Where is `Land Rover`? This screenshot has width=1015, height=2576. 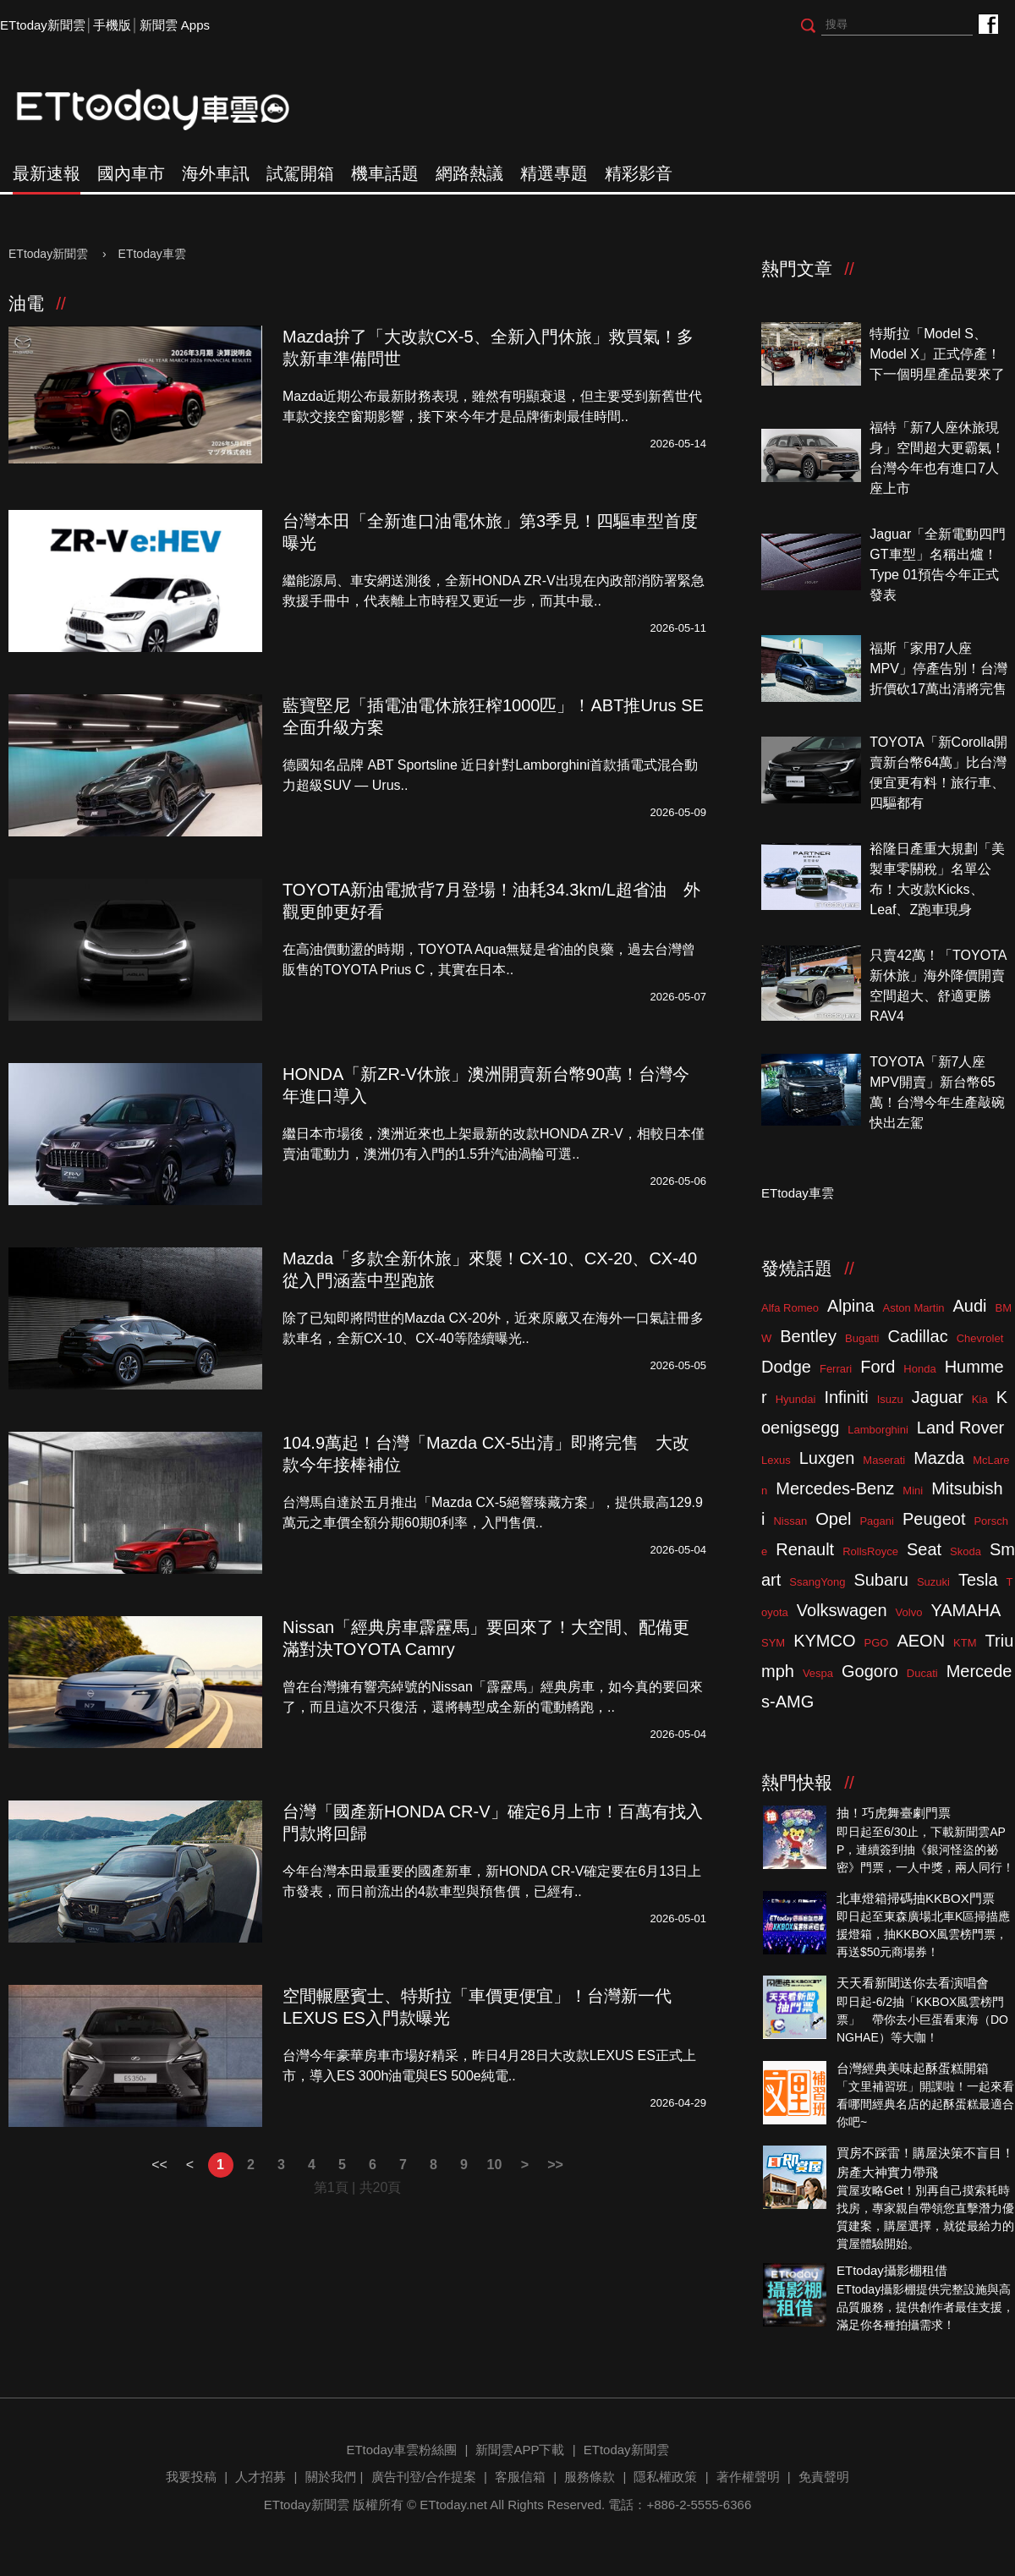
Land Rover is located at coordinates (960, 1427).